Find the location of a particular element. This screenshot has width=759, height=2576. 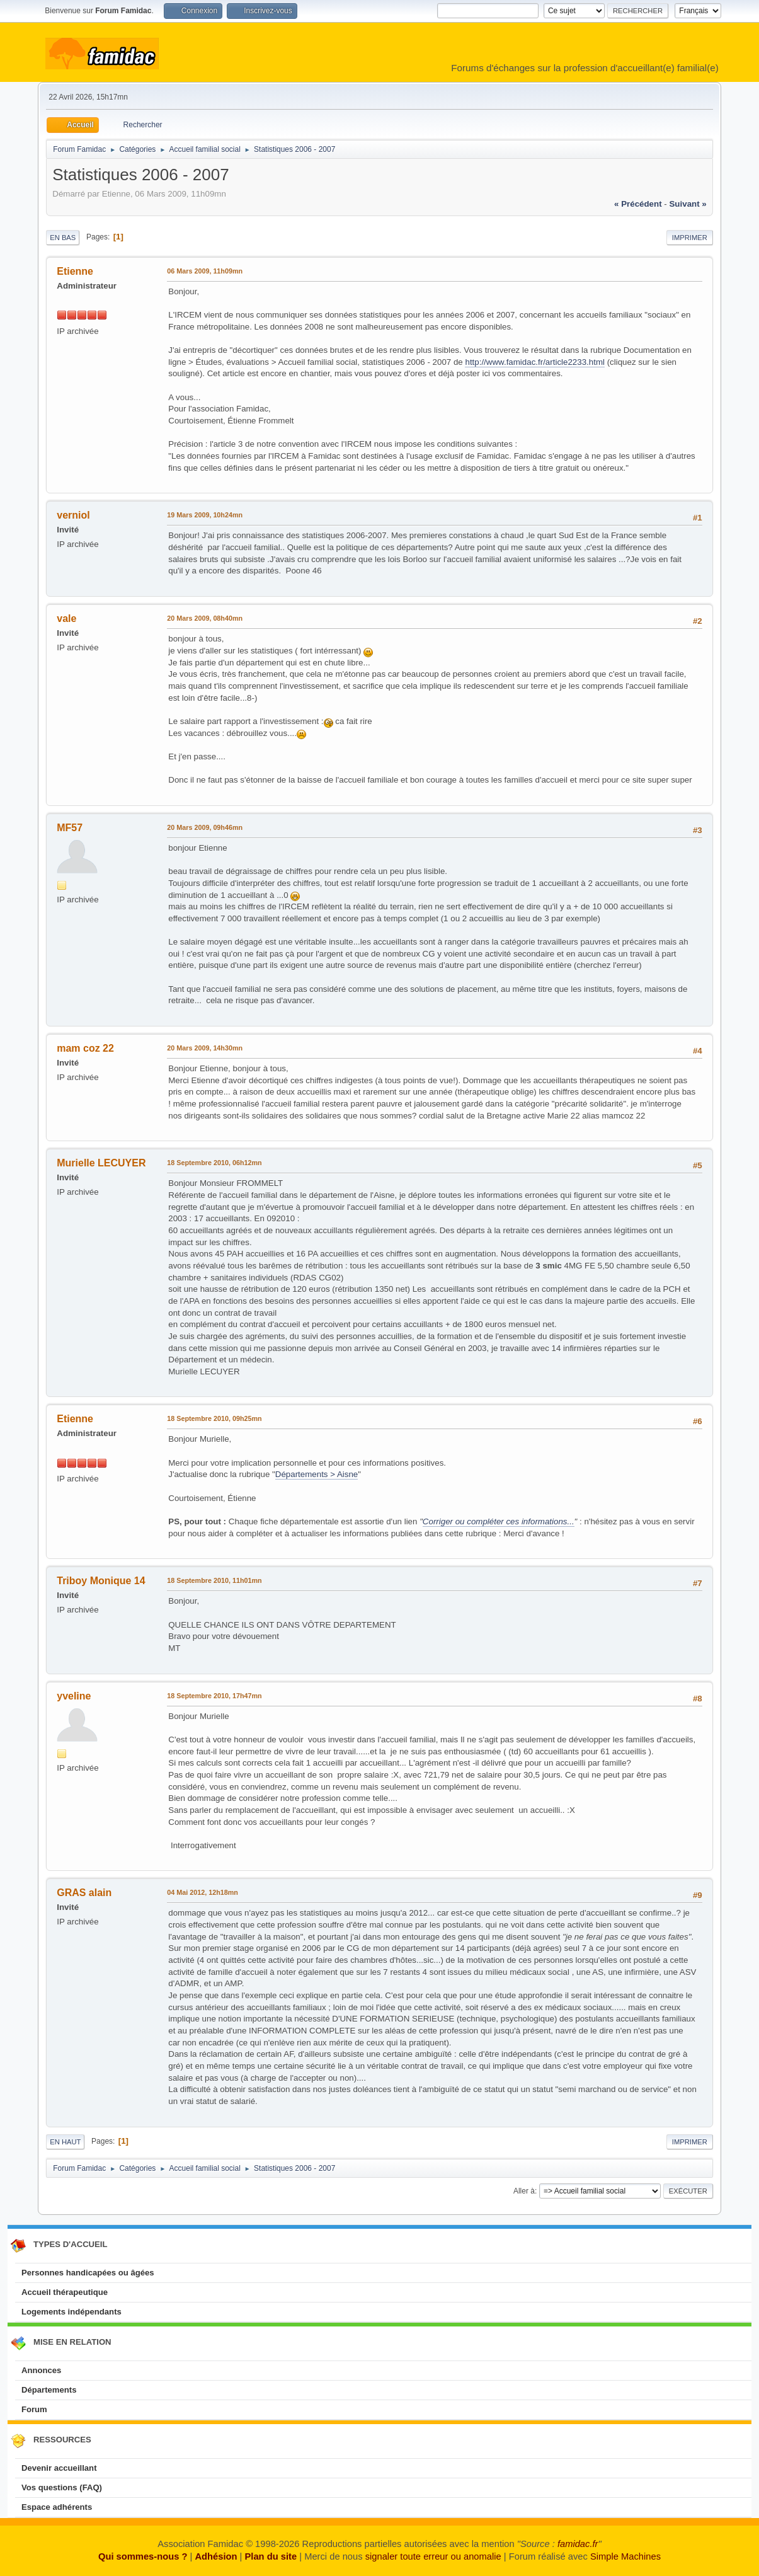

20 Mars 2009, 08h40mn is located at coordinates (205, 618).